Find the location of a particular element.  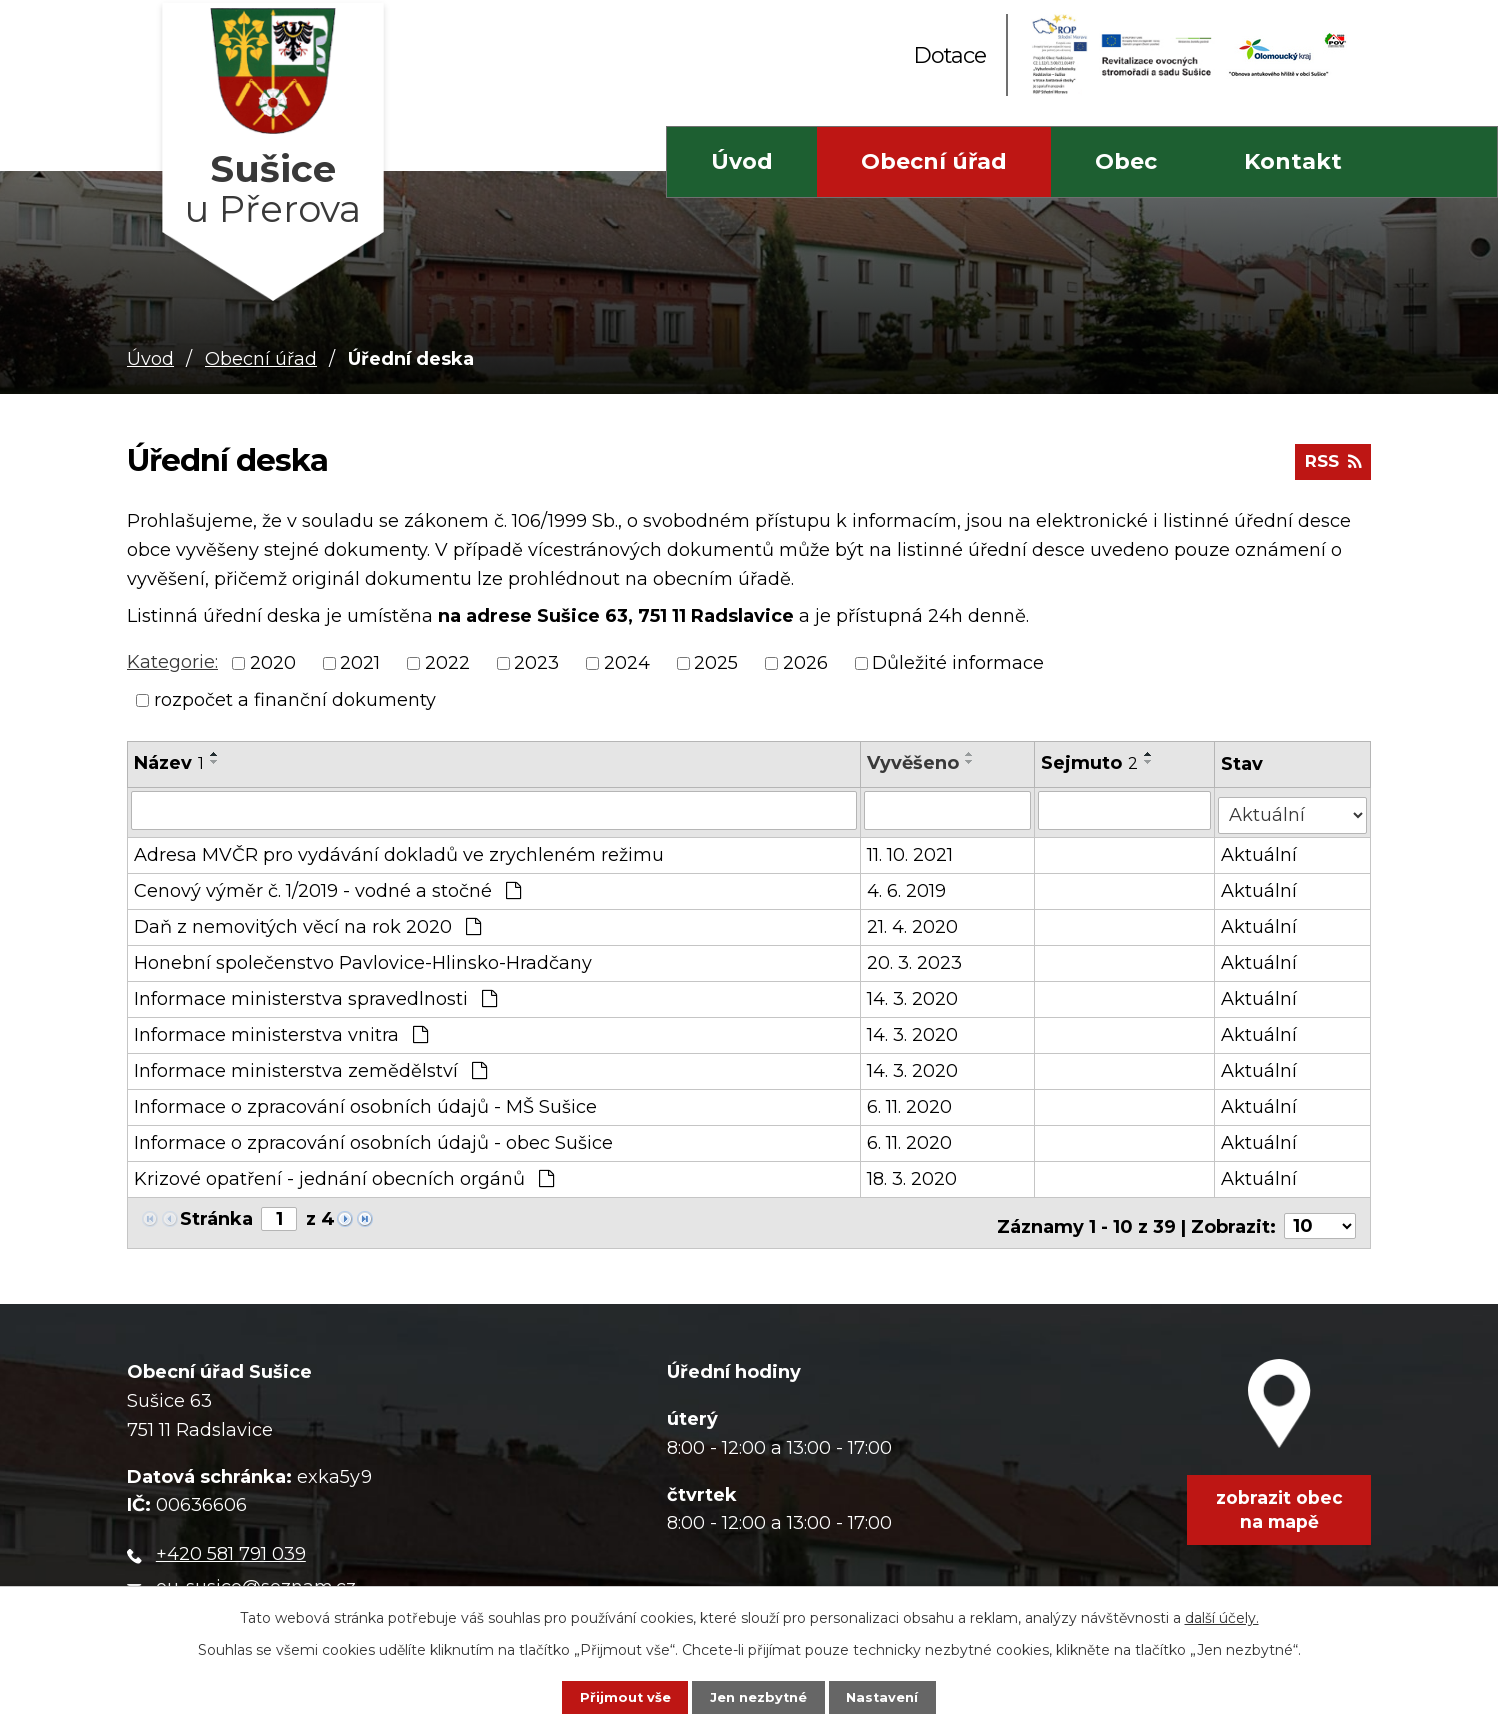

+420 581 791 039 is located at coordinates (231, 1543).